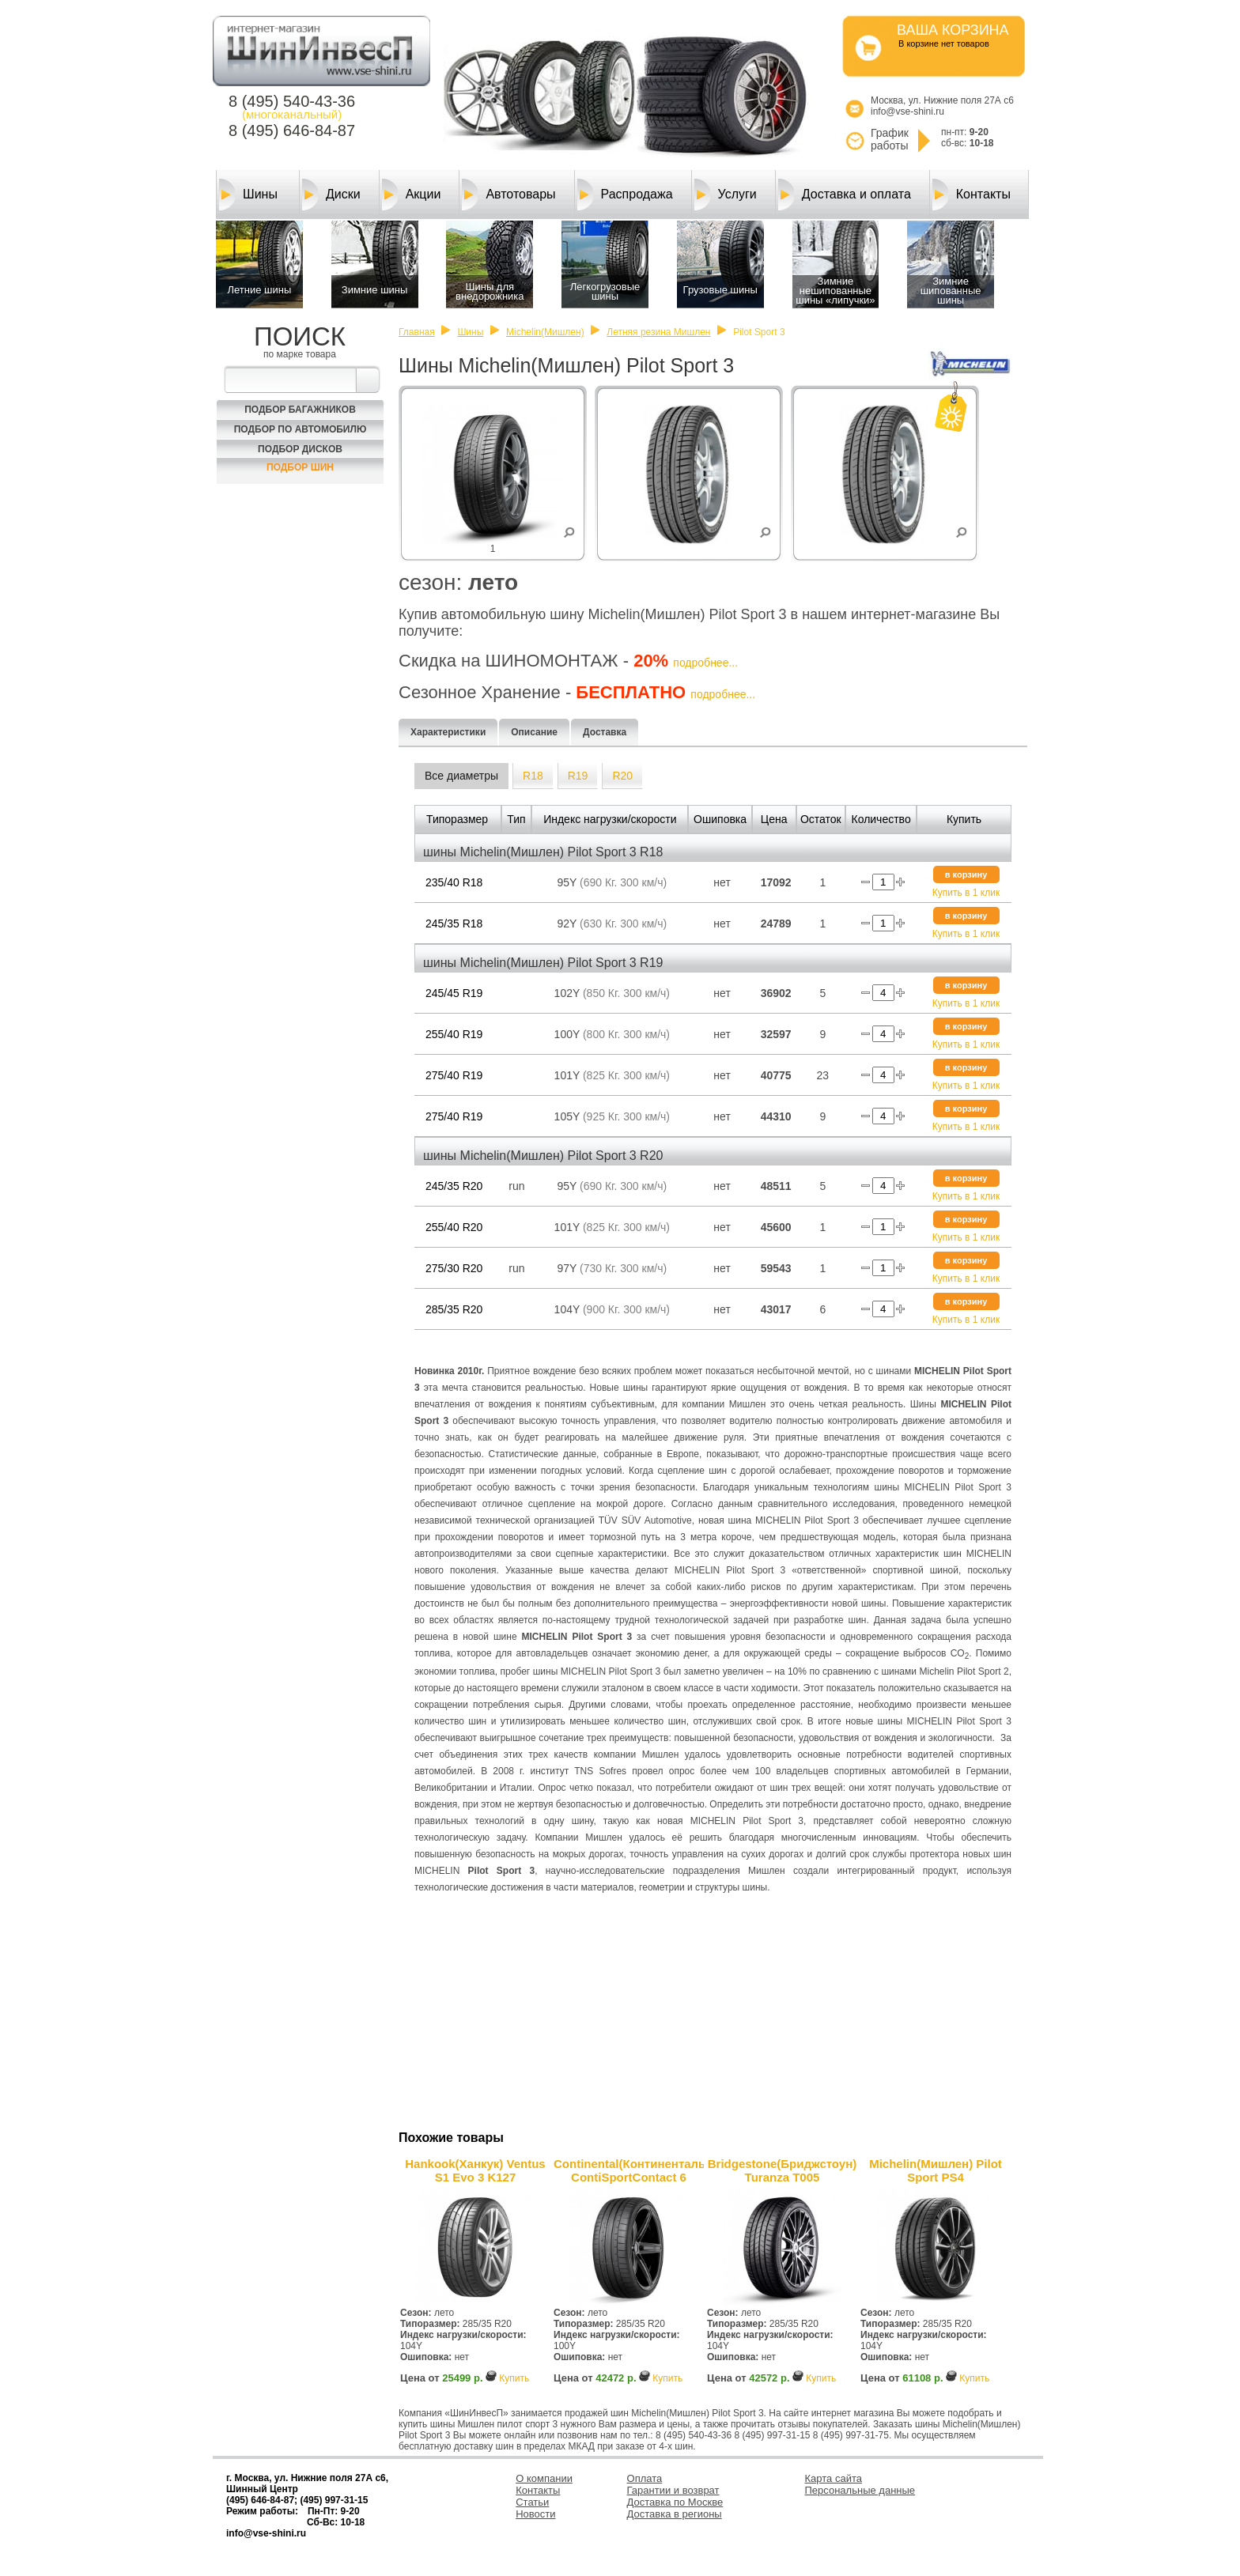 The height and width of the screenshot is (2576, 1240). Describe the element at coordinates (453, 1034) in the screenshot. I see `255/40 R19` at that location.